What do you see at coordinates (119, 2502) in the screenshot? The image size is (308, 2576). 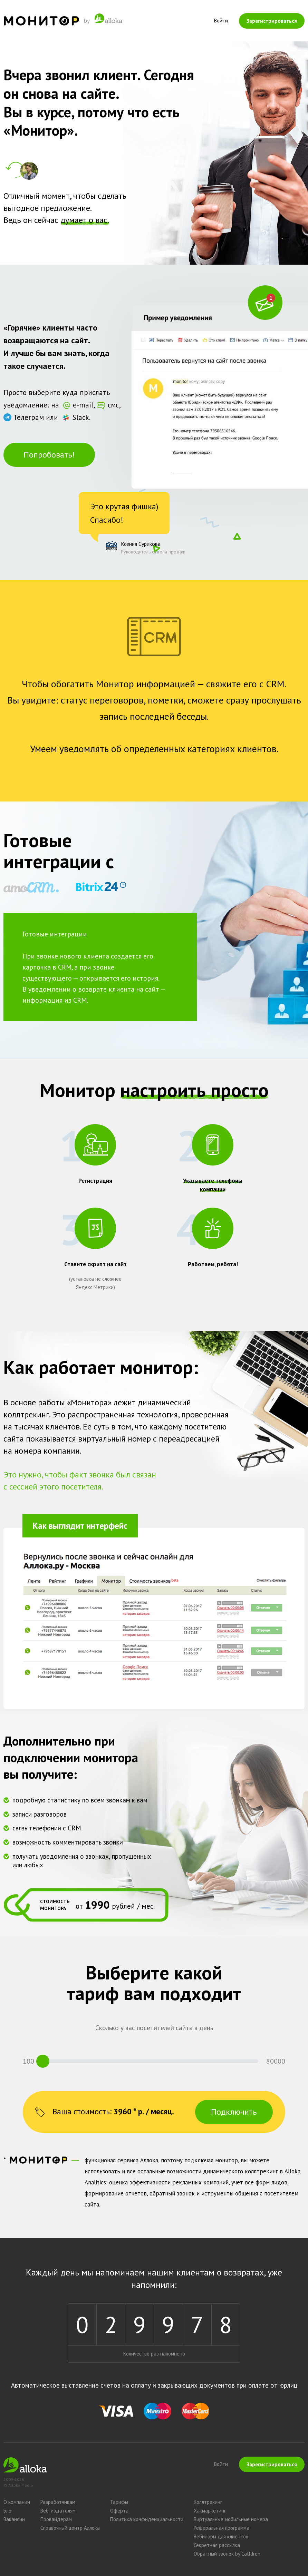 I see `Тарифы` at bounding box center [119, 2502].